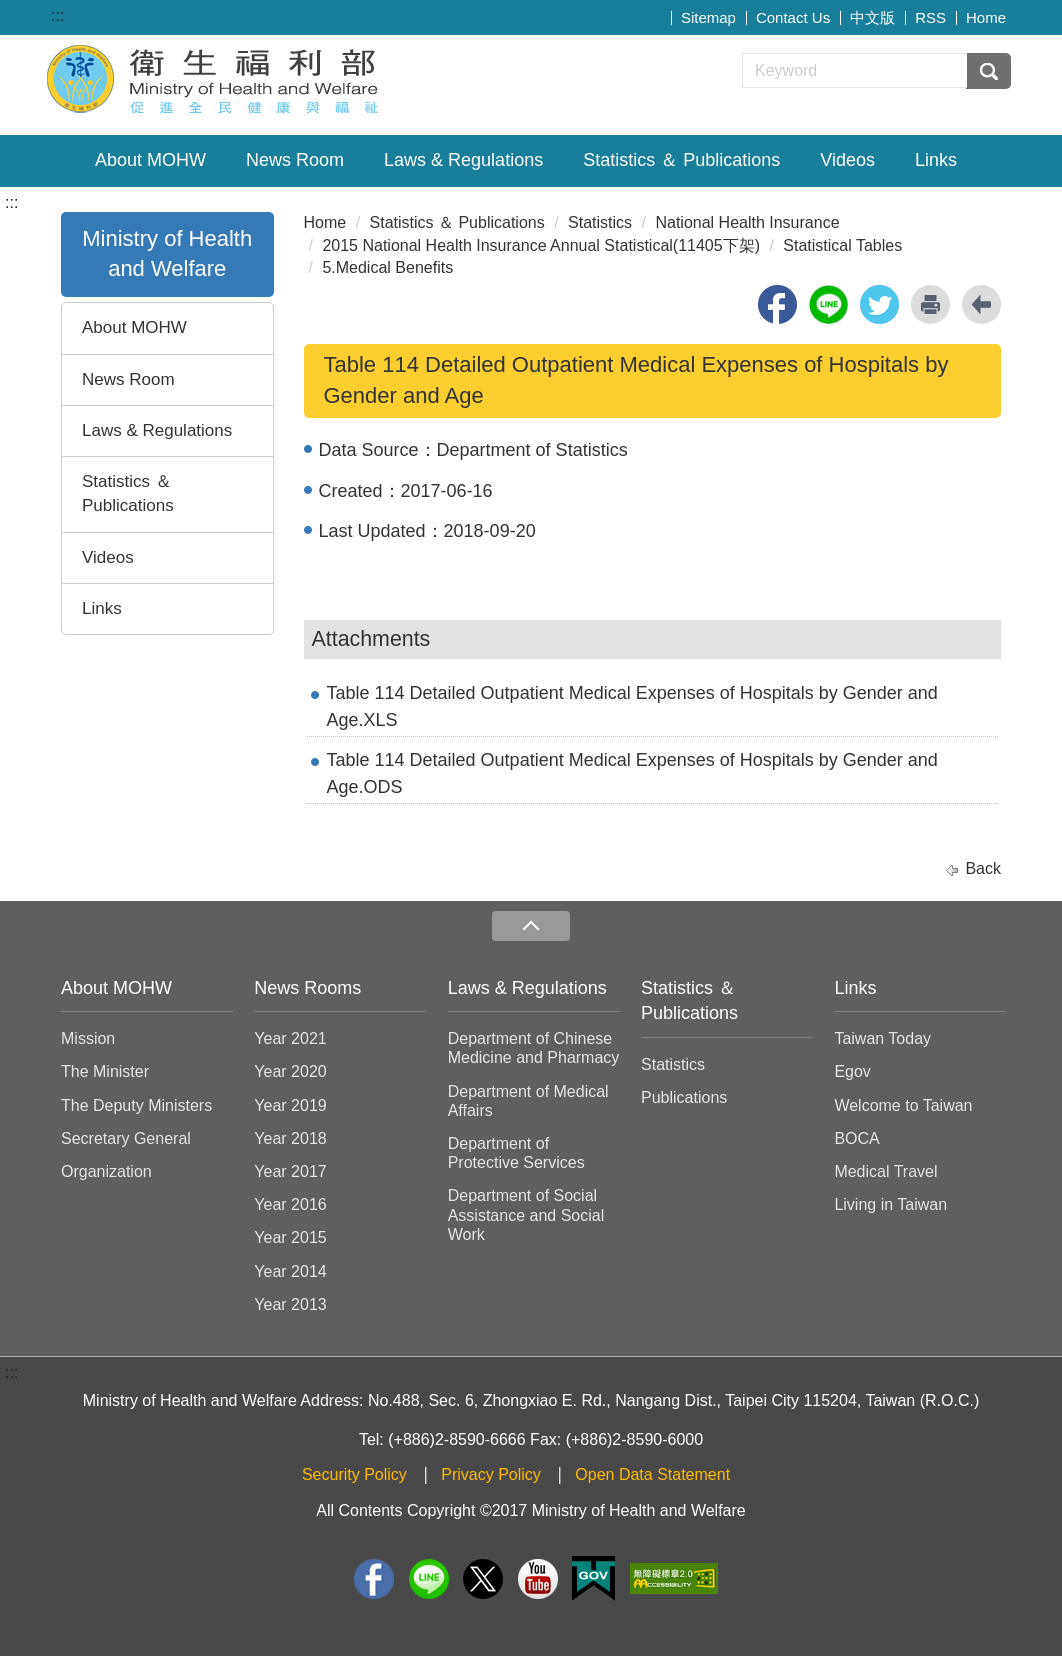 This screenshot has height=1656, width=1062. What do you see at coordinates (531, 926) in the screenshot?
I see `收合 [導覽選單展開/收合]` at bounding box center [531, 926].